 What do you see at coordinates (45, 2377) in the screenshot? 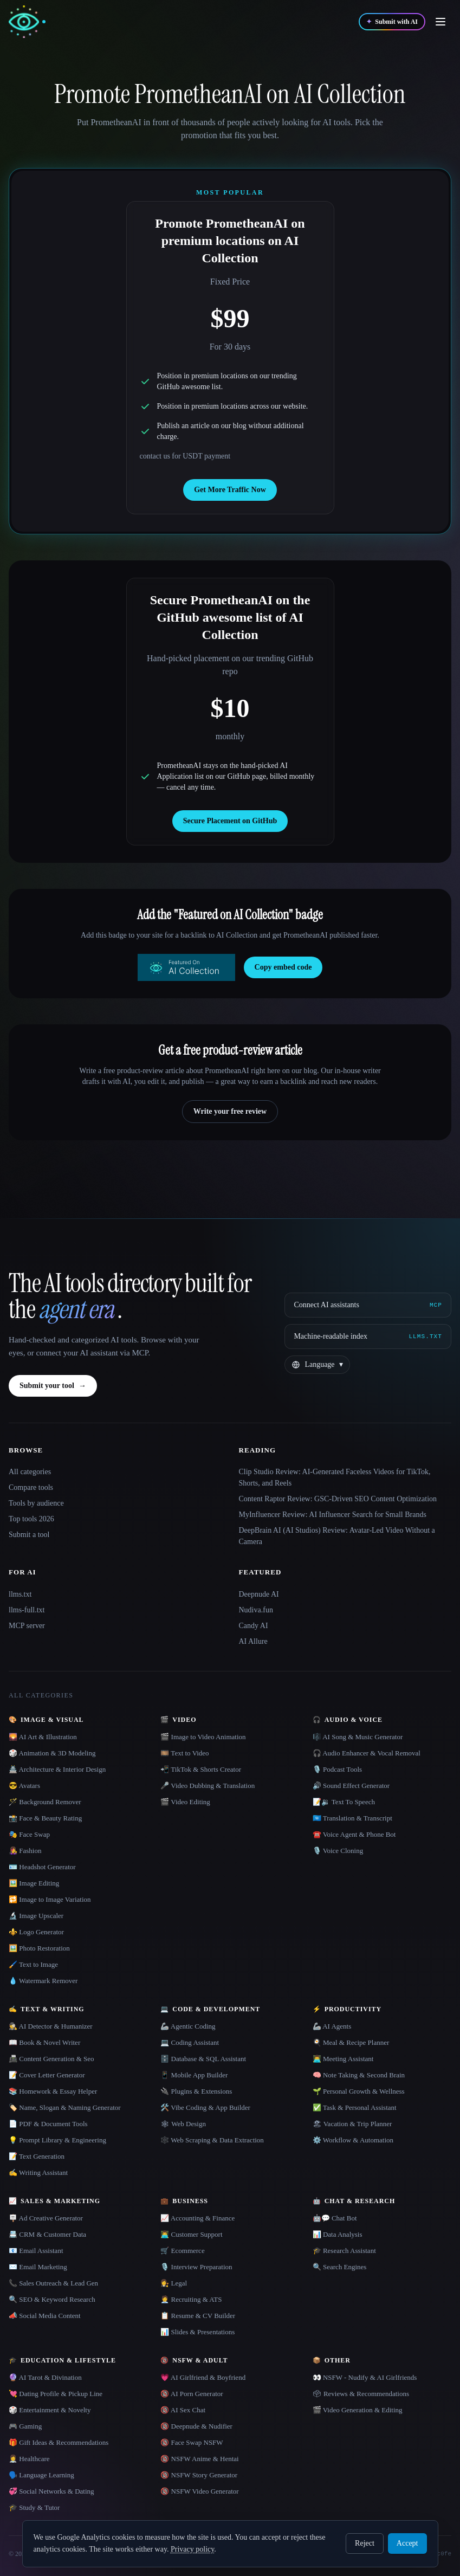
I see `🔮 AI Tarot & Divination` at bounding box center [45, 2377].